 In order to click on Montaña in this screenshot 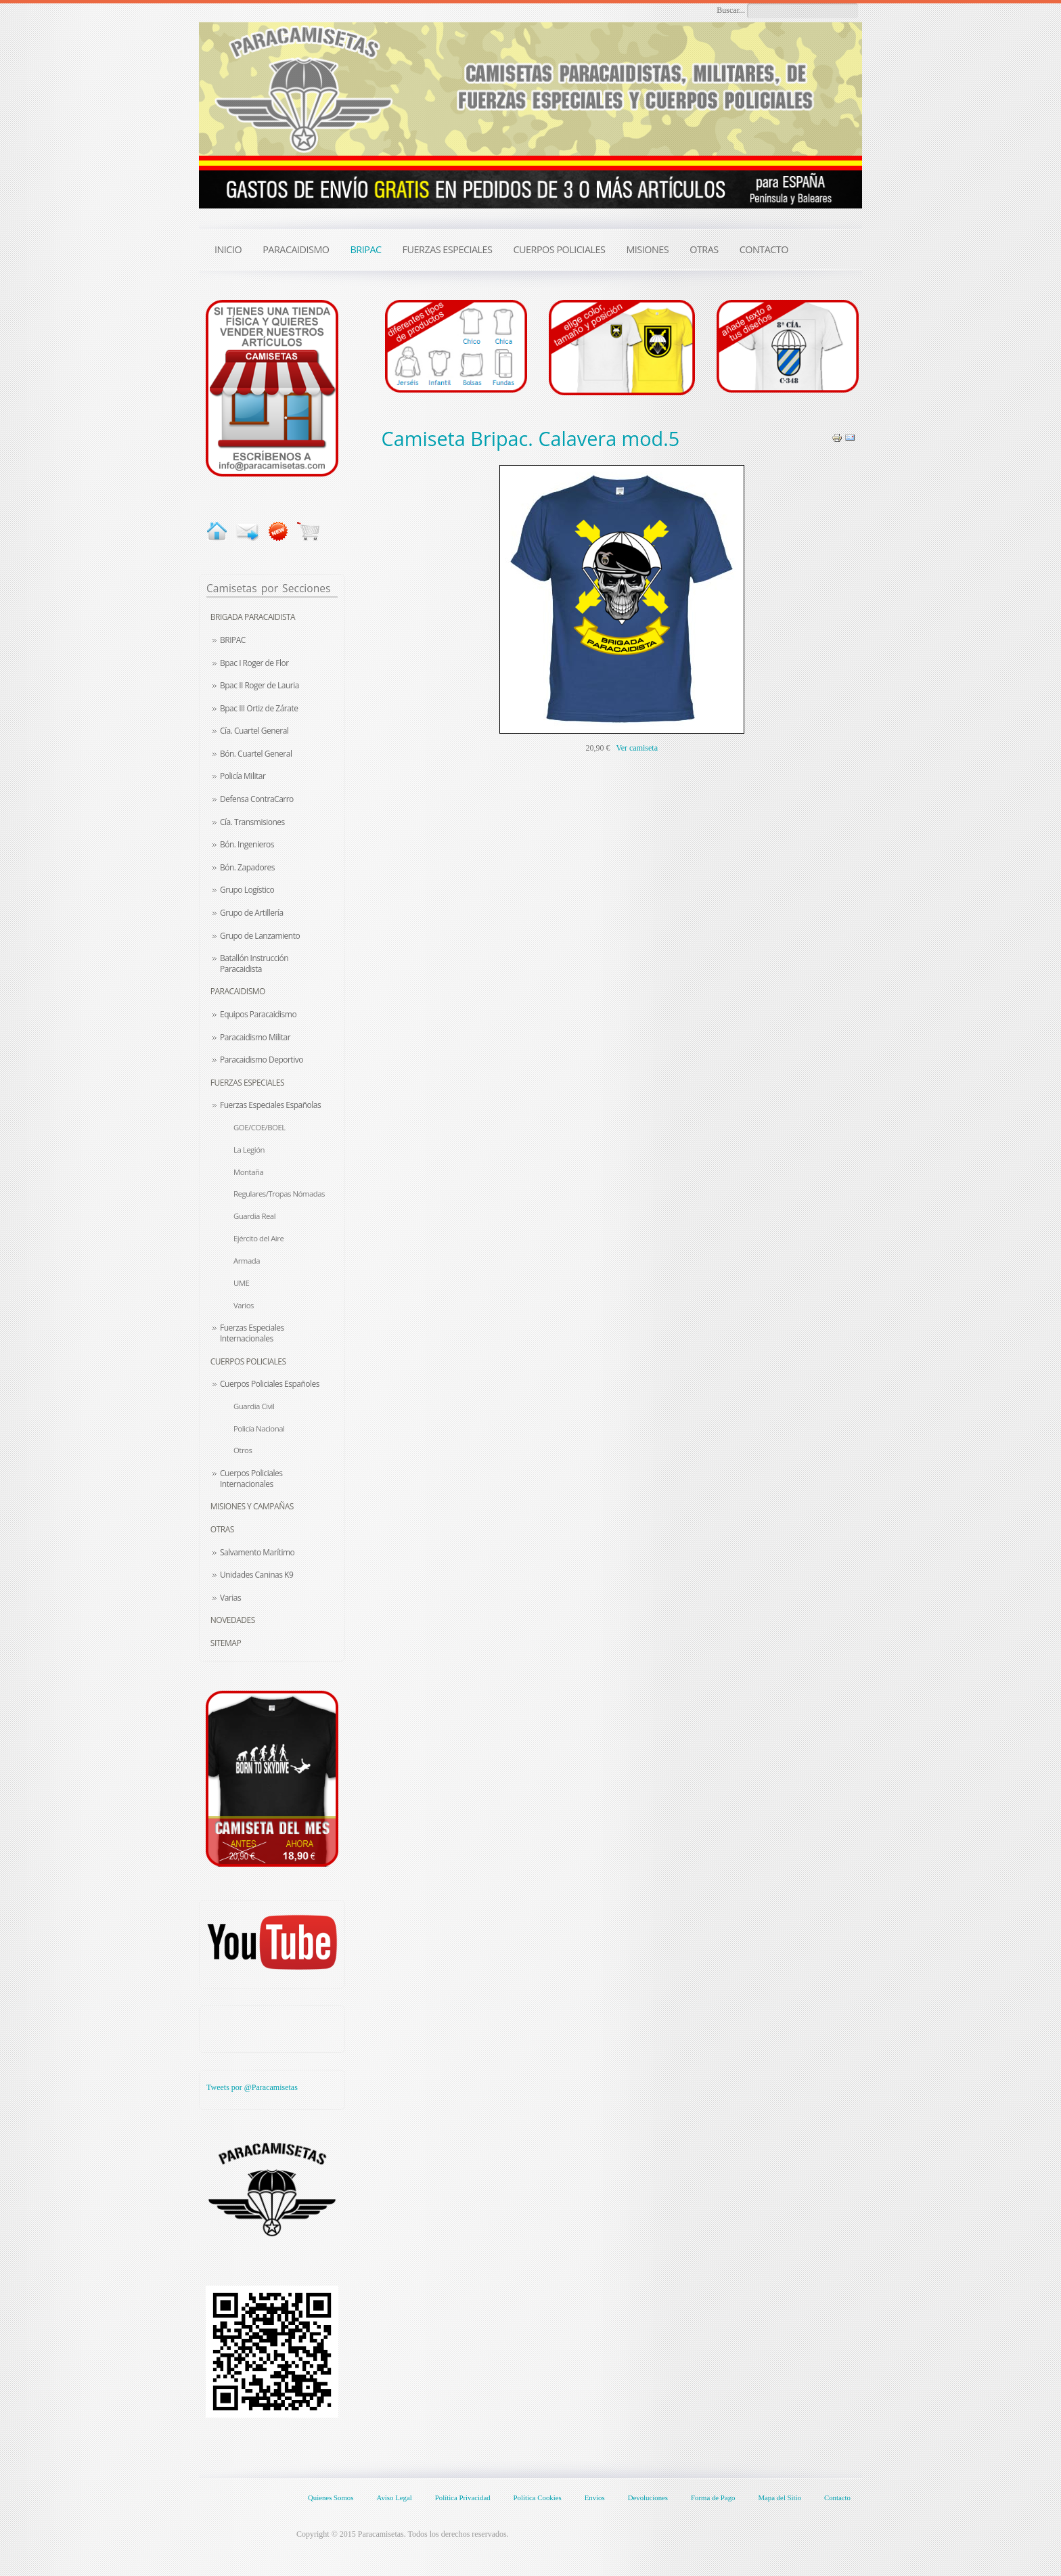, I will do `click(248, 1172)`.